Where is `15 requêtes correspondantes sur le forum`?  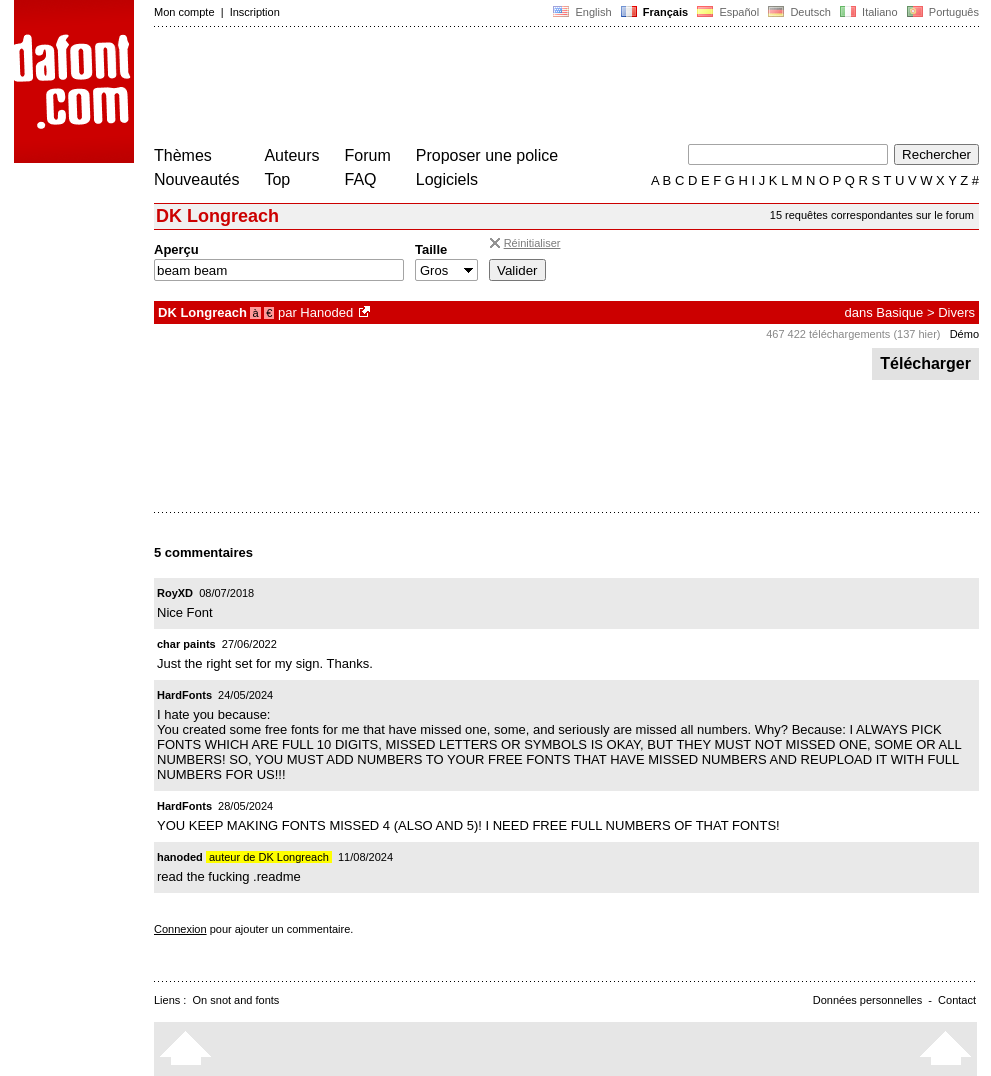
15 requêtes correspondantes sur le forum is located at coordinates (872, 215).